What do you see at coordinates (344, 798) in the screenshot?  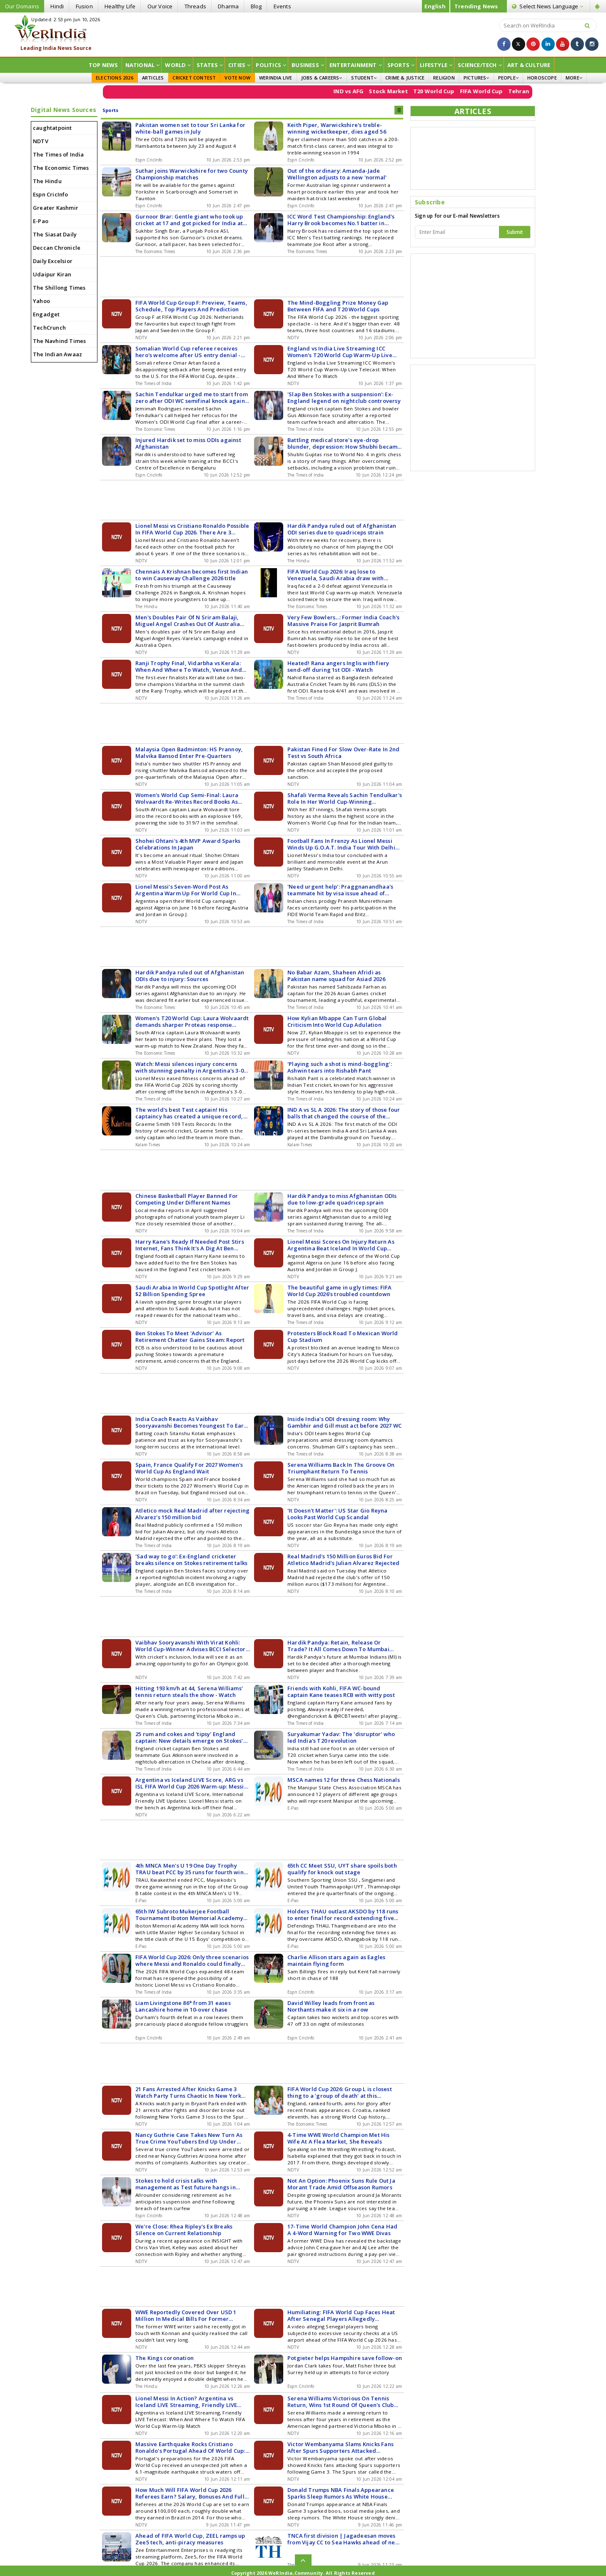 I see `Shafali Verma Reveals Sachin Tendulkar's Role In Her World Cup-Winning Performance For India` at bounding box center [344, 798].